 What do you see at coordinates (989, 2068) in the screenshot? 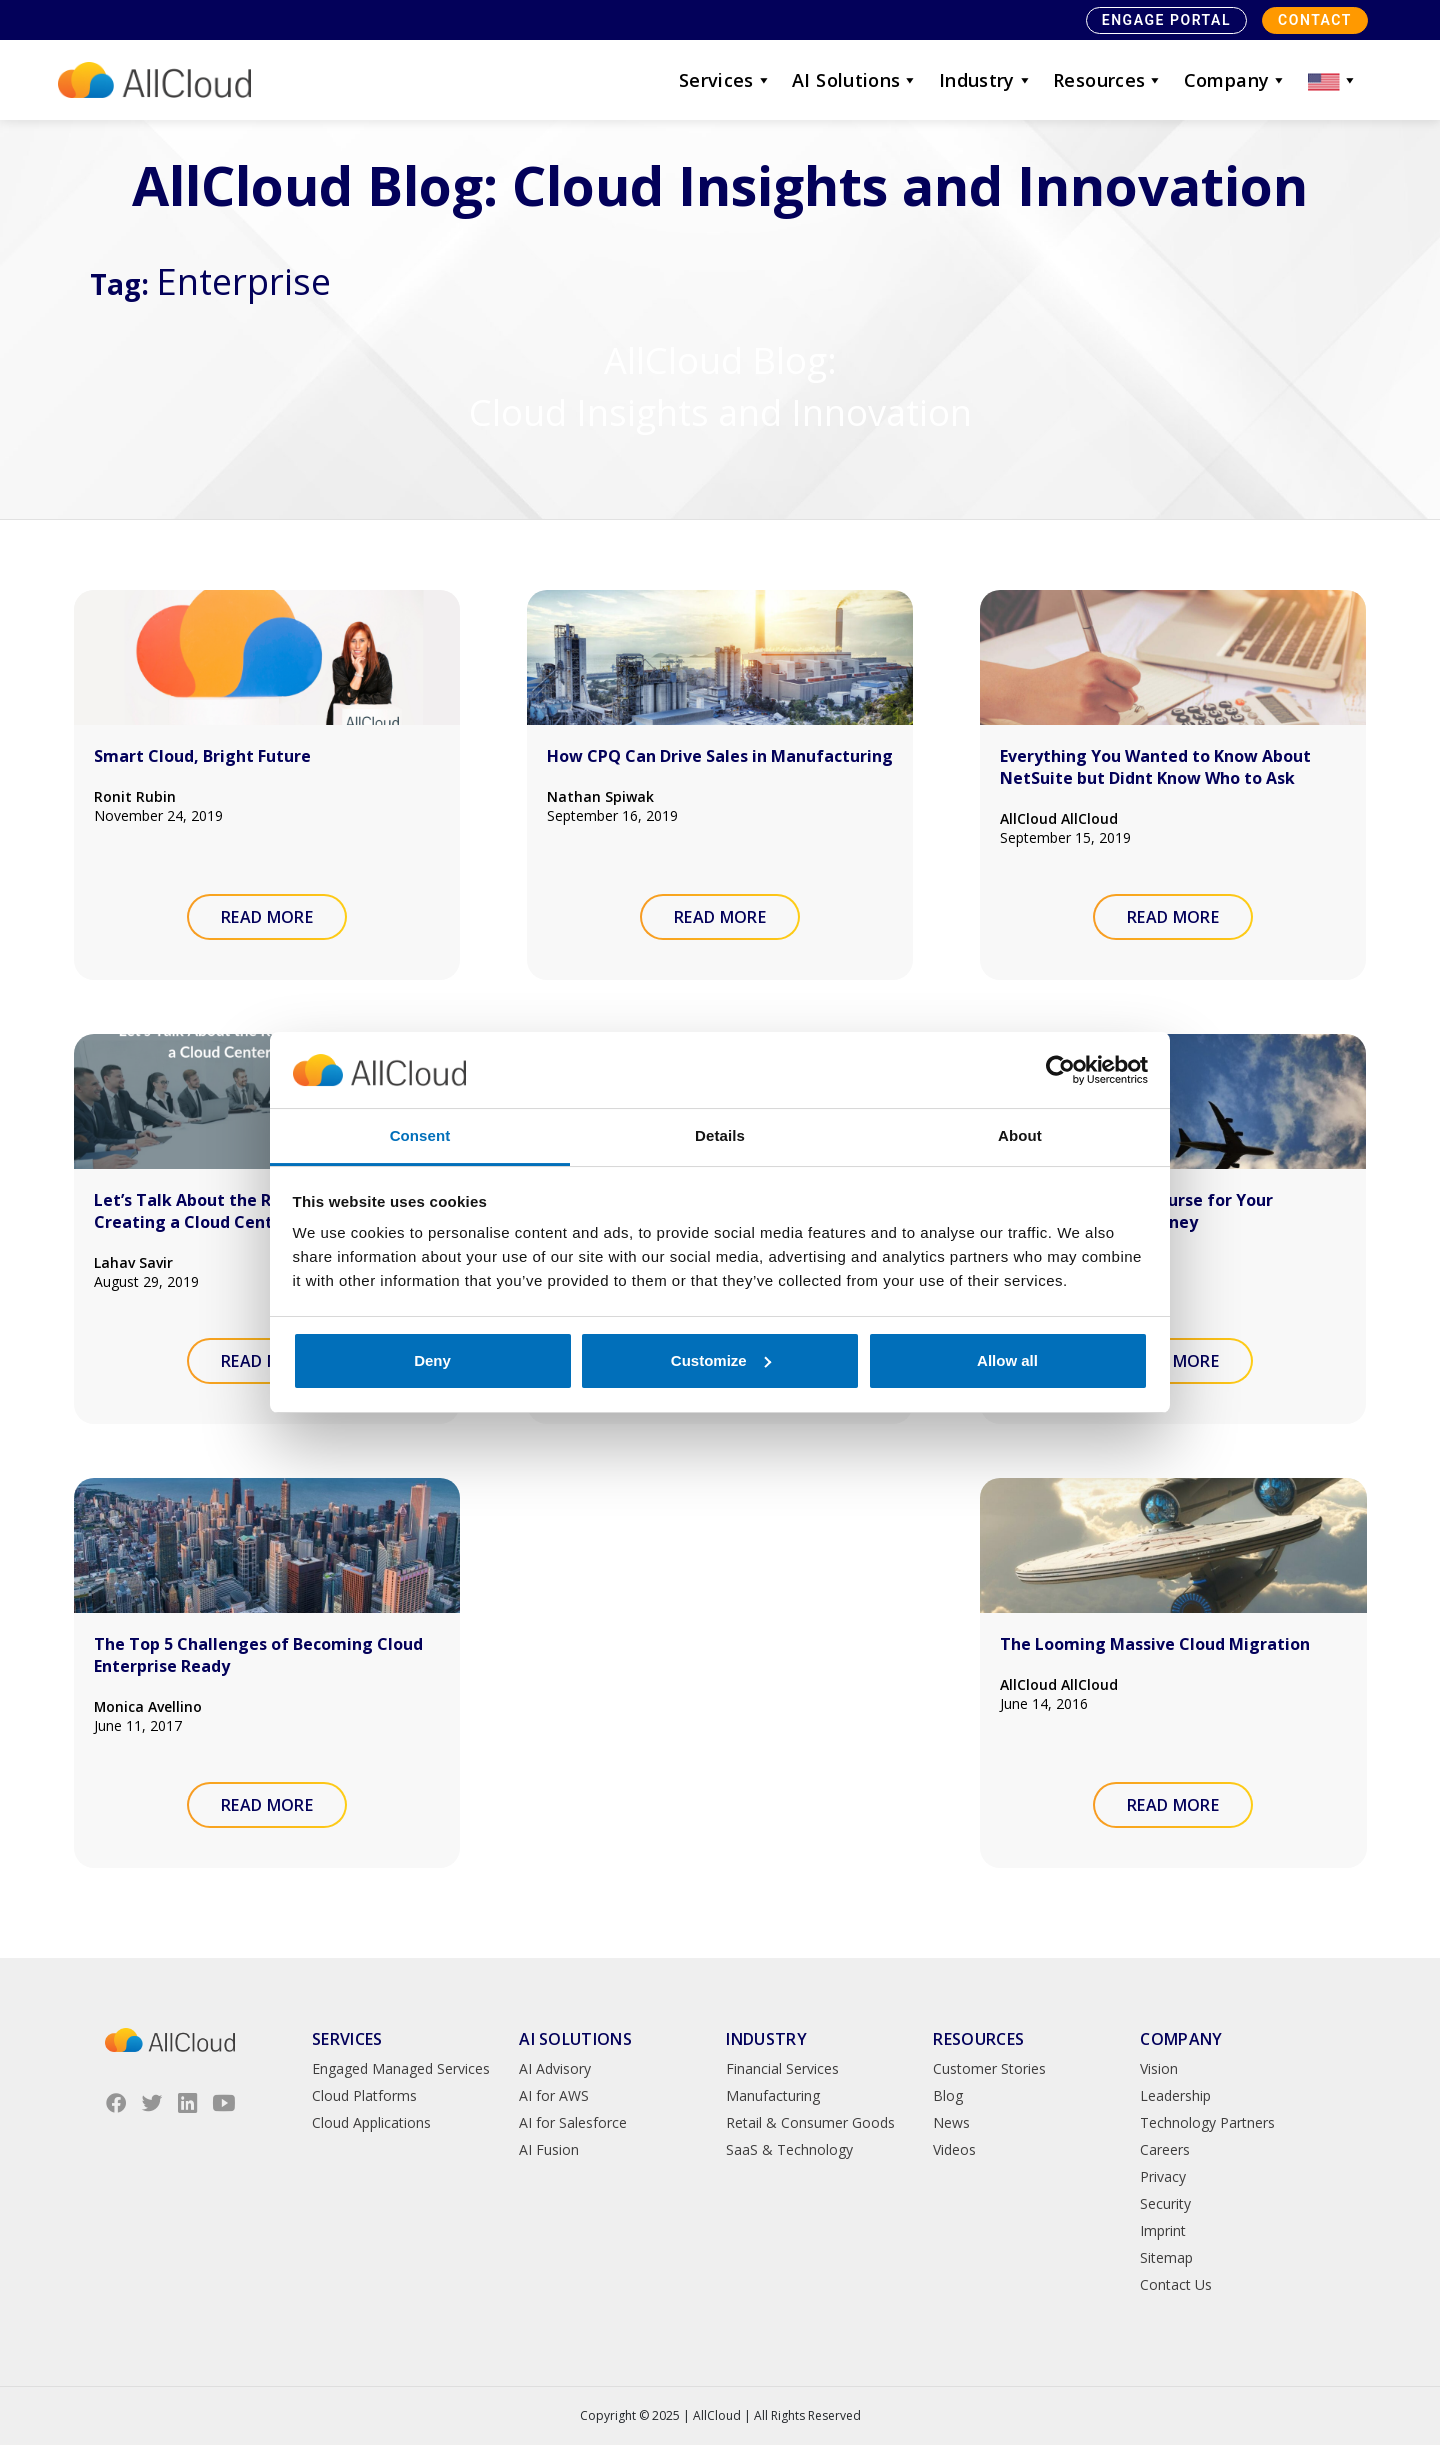
I see `Customer Stories` at bounding box center [989, 2068].